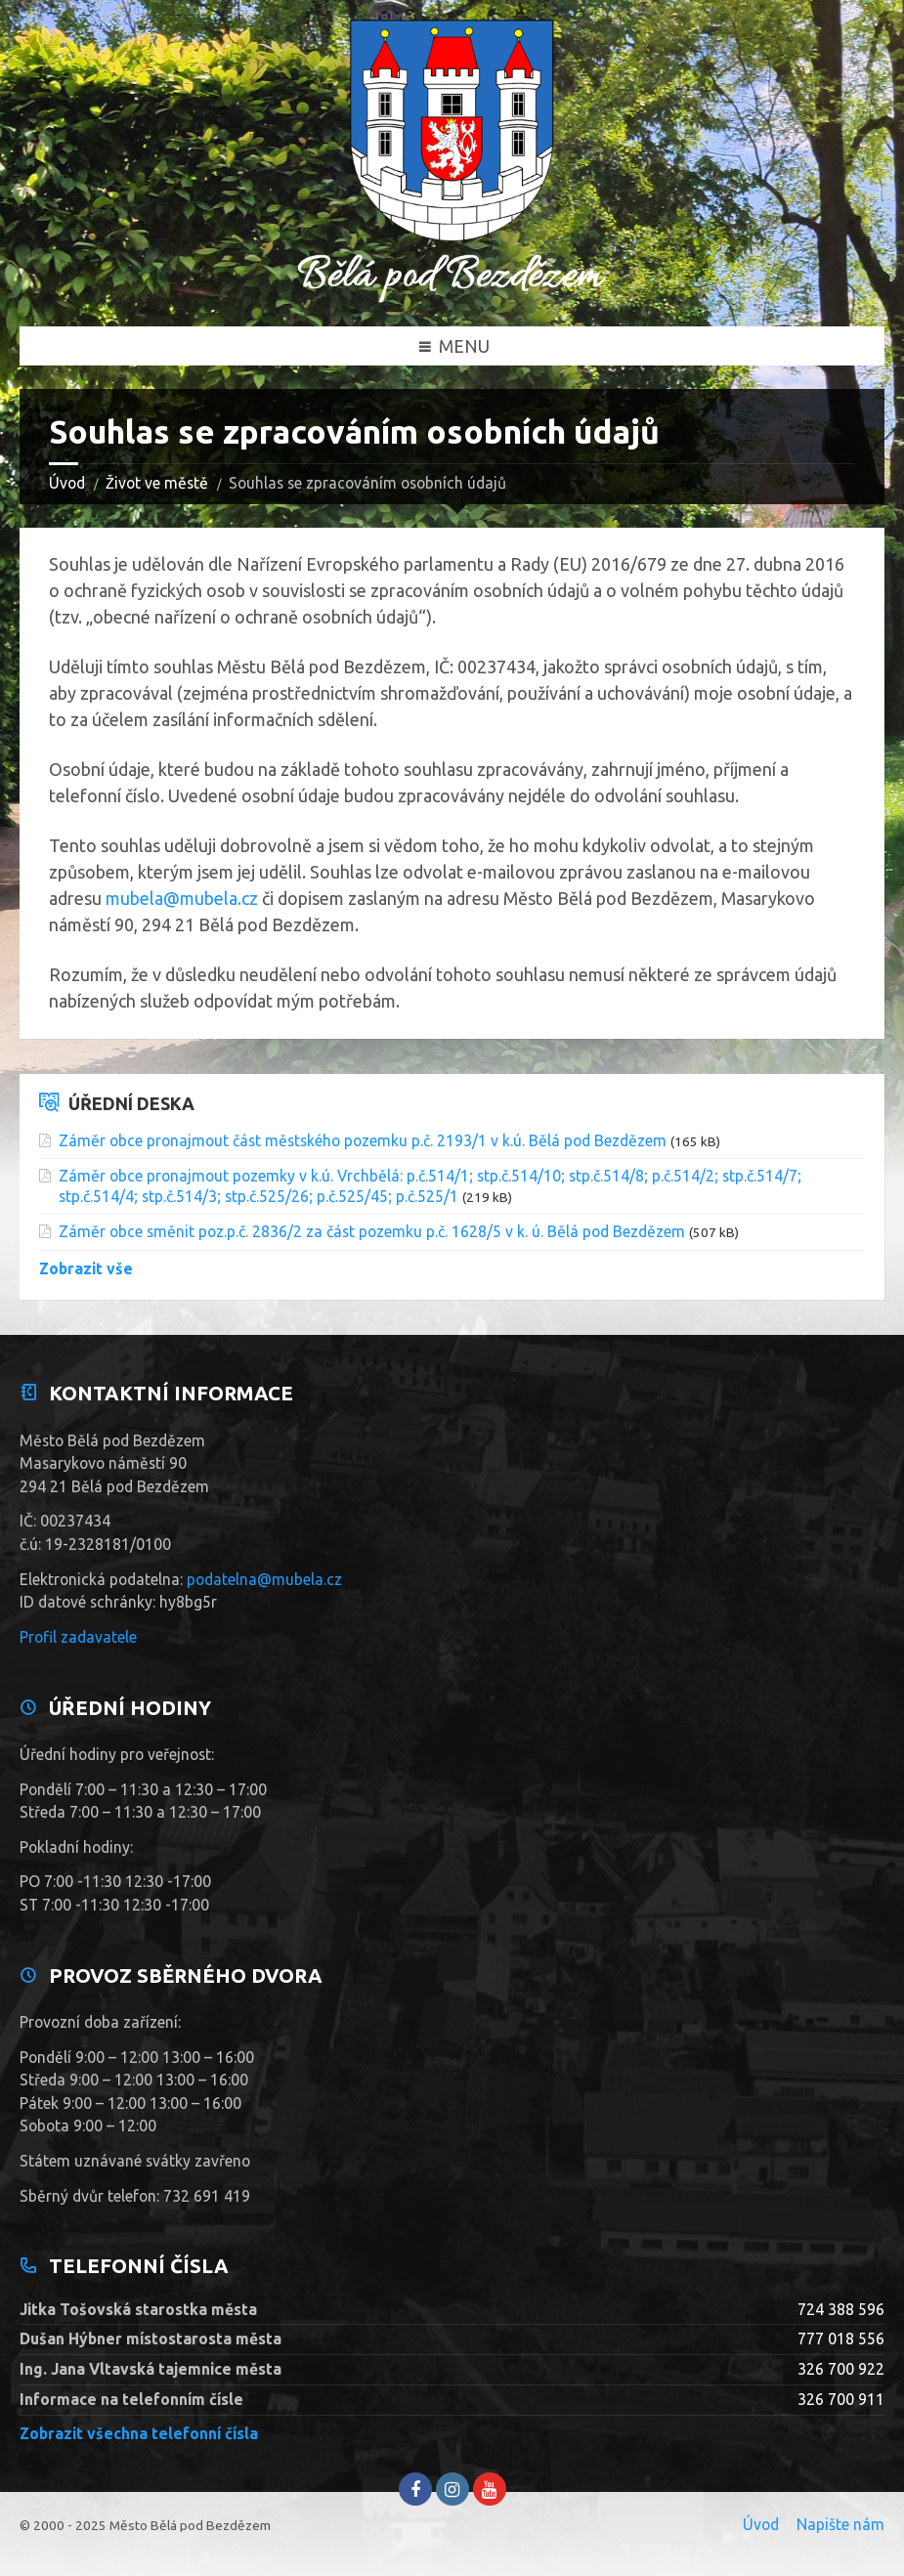  I want to click on Zobrazit všechna telefonní čísla, so click(139, 2433).